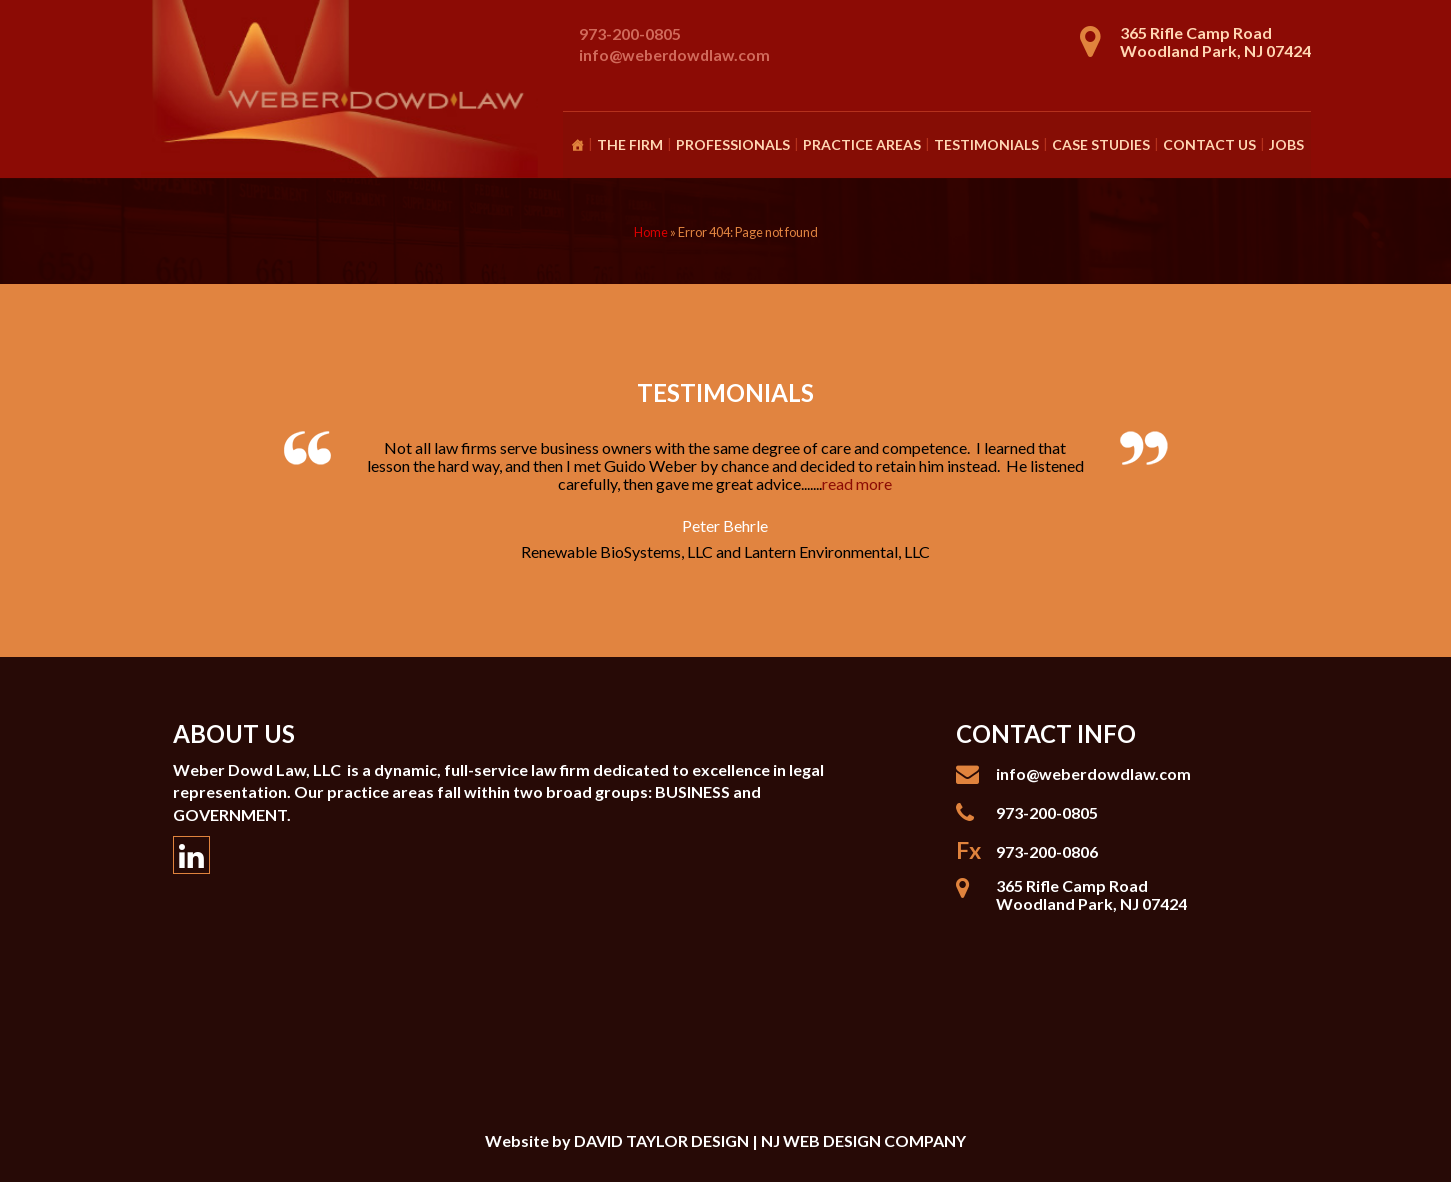 Image resolution: width=1451 pixels, height=1182 pixels. I want to click on Professionals, so click(733, 144).